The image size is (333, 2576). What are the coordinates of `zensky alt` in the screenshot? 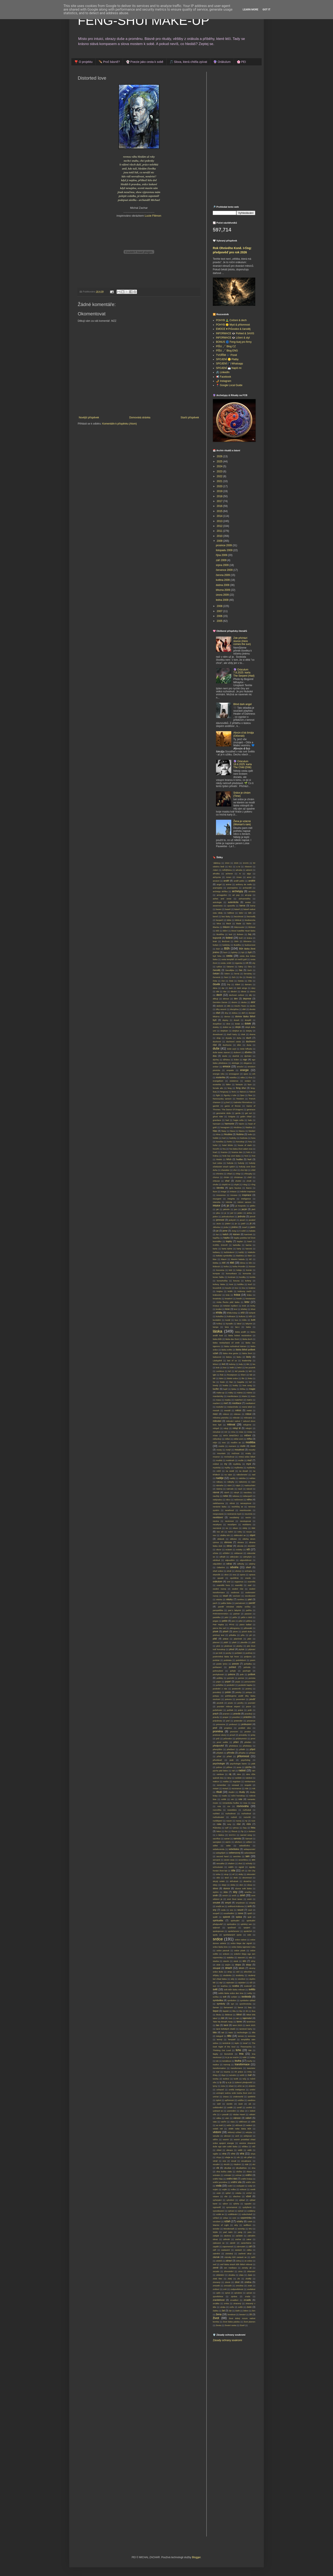 It's located at (246, 2268).